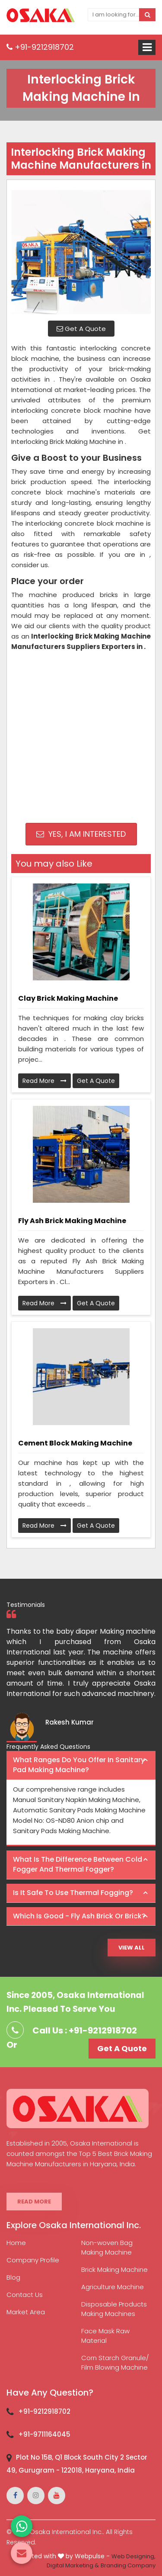 This screenshot has width=162, height=2576. What do you see at coordinates (77, 1864) in the screenshot?
I see `What is the difference between Cold Fogger and Thermal Fogger? [button]` at bounding box center [77, 1864].